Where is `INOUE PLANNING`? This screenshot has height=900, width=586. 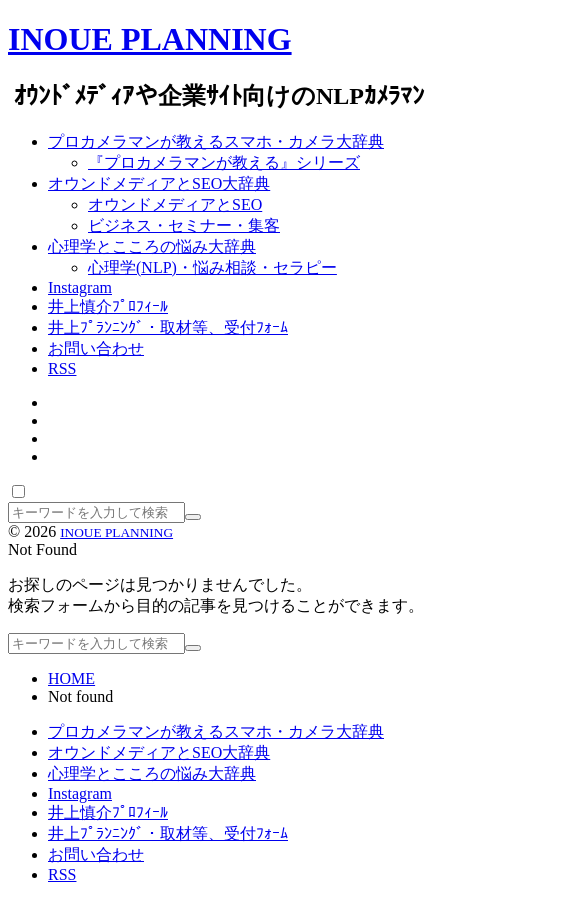
INOUE PLANNING is located at coordinates (150, 39).